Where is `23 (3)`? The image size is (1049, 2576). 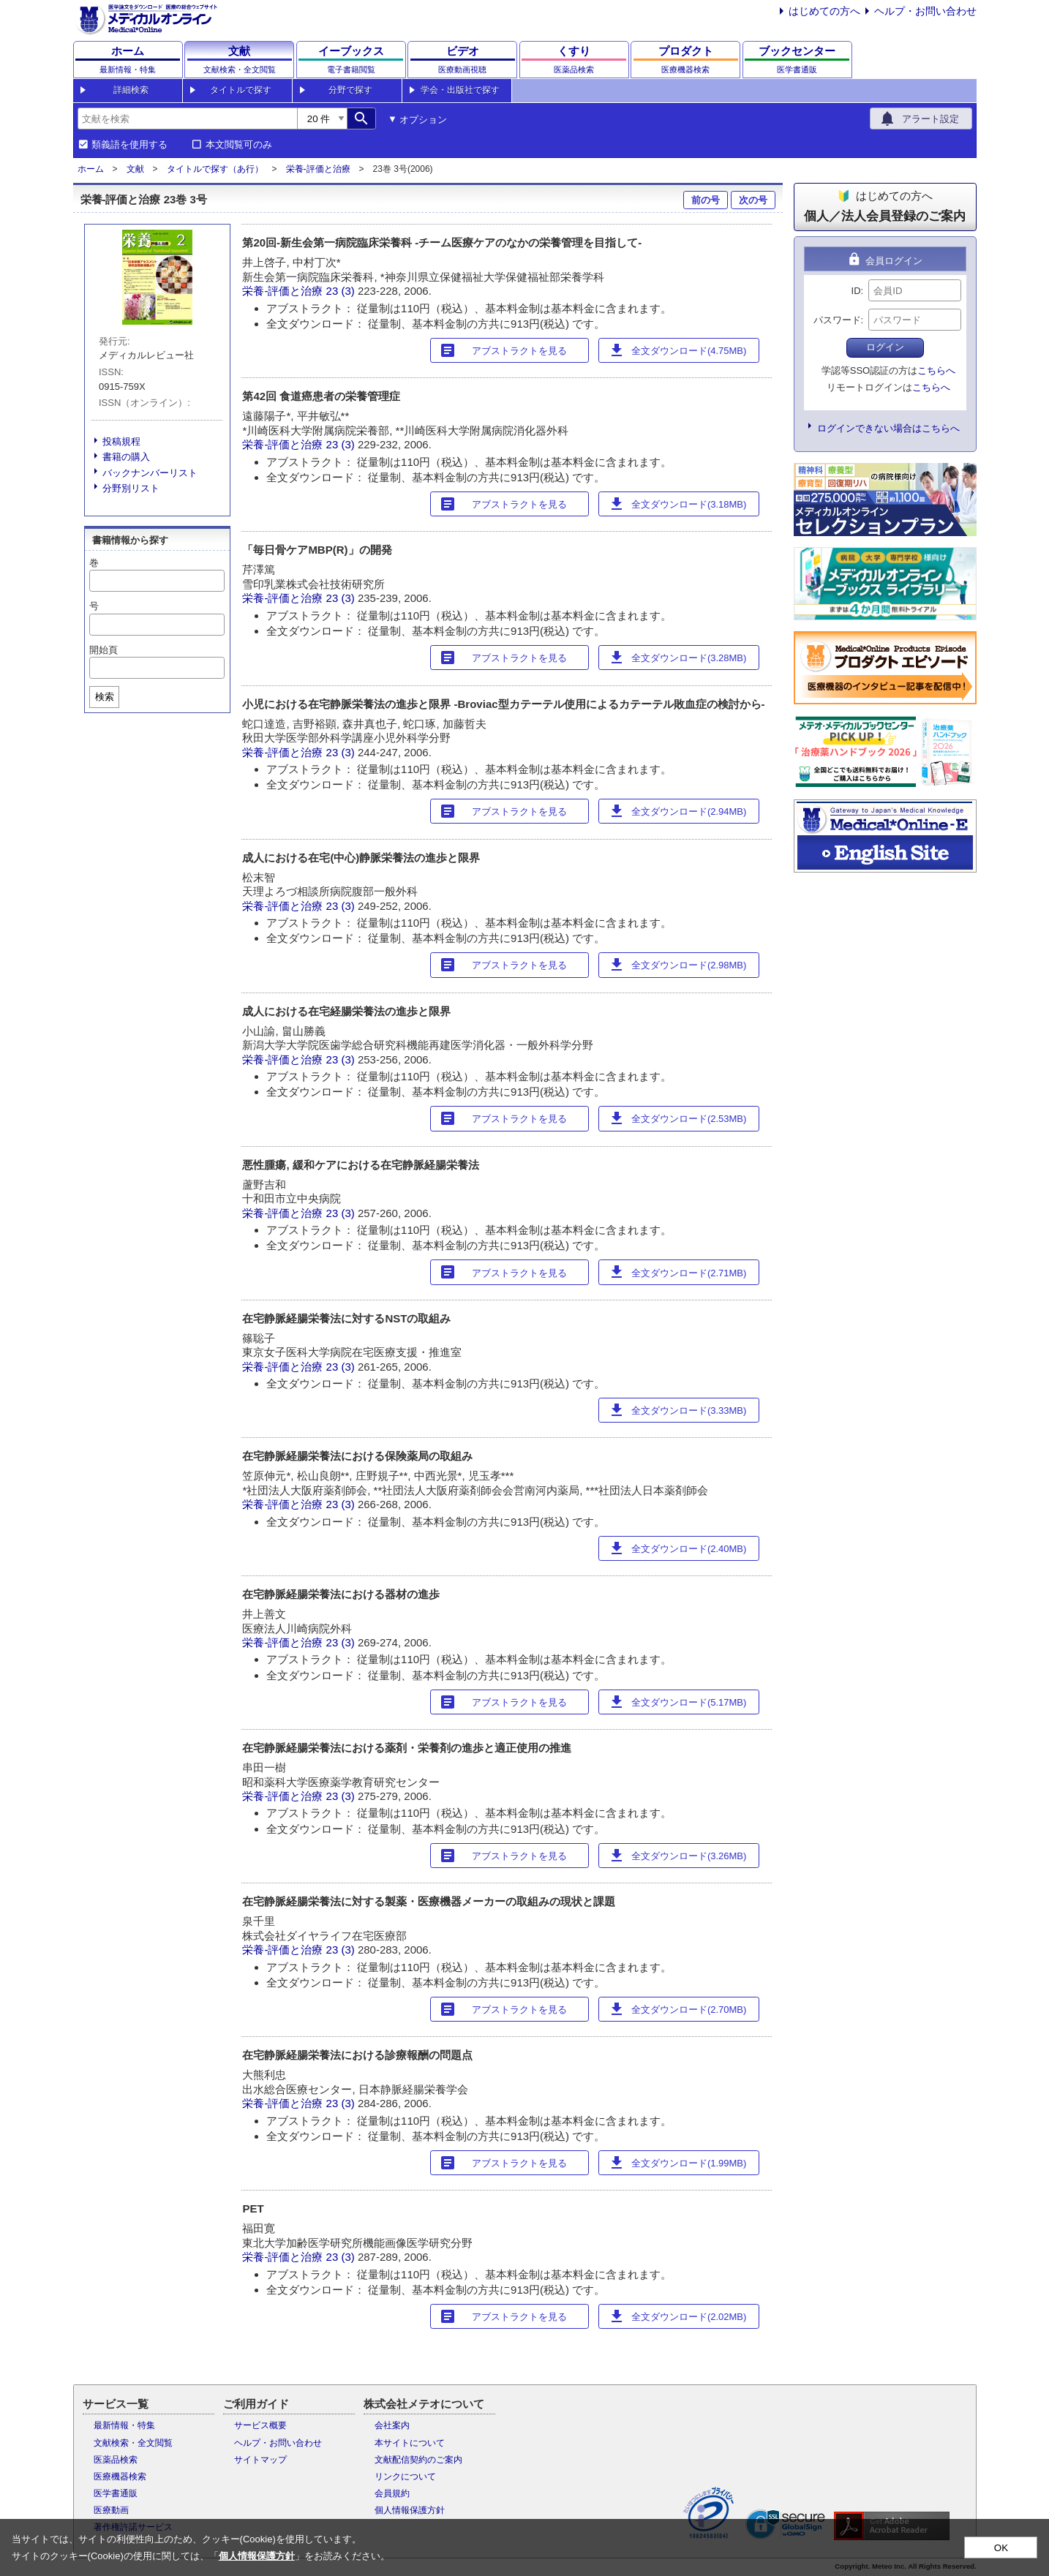
23 (3) is located at coordinates (342, 291).